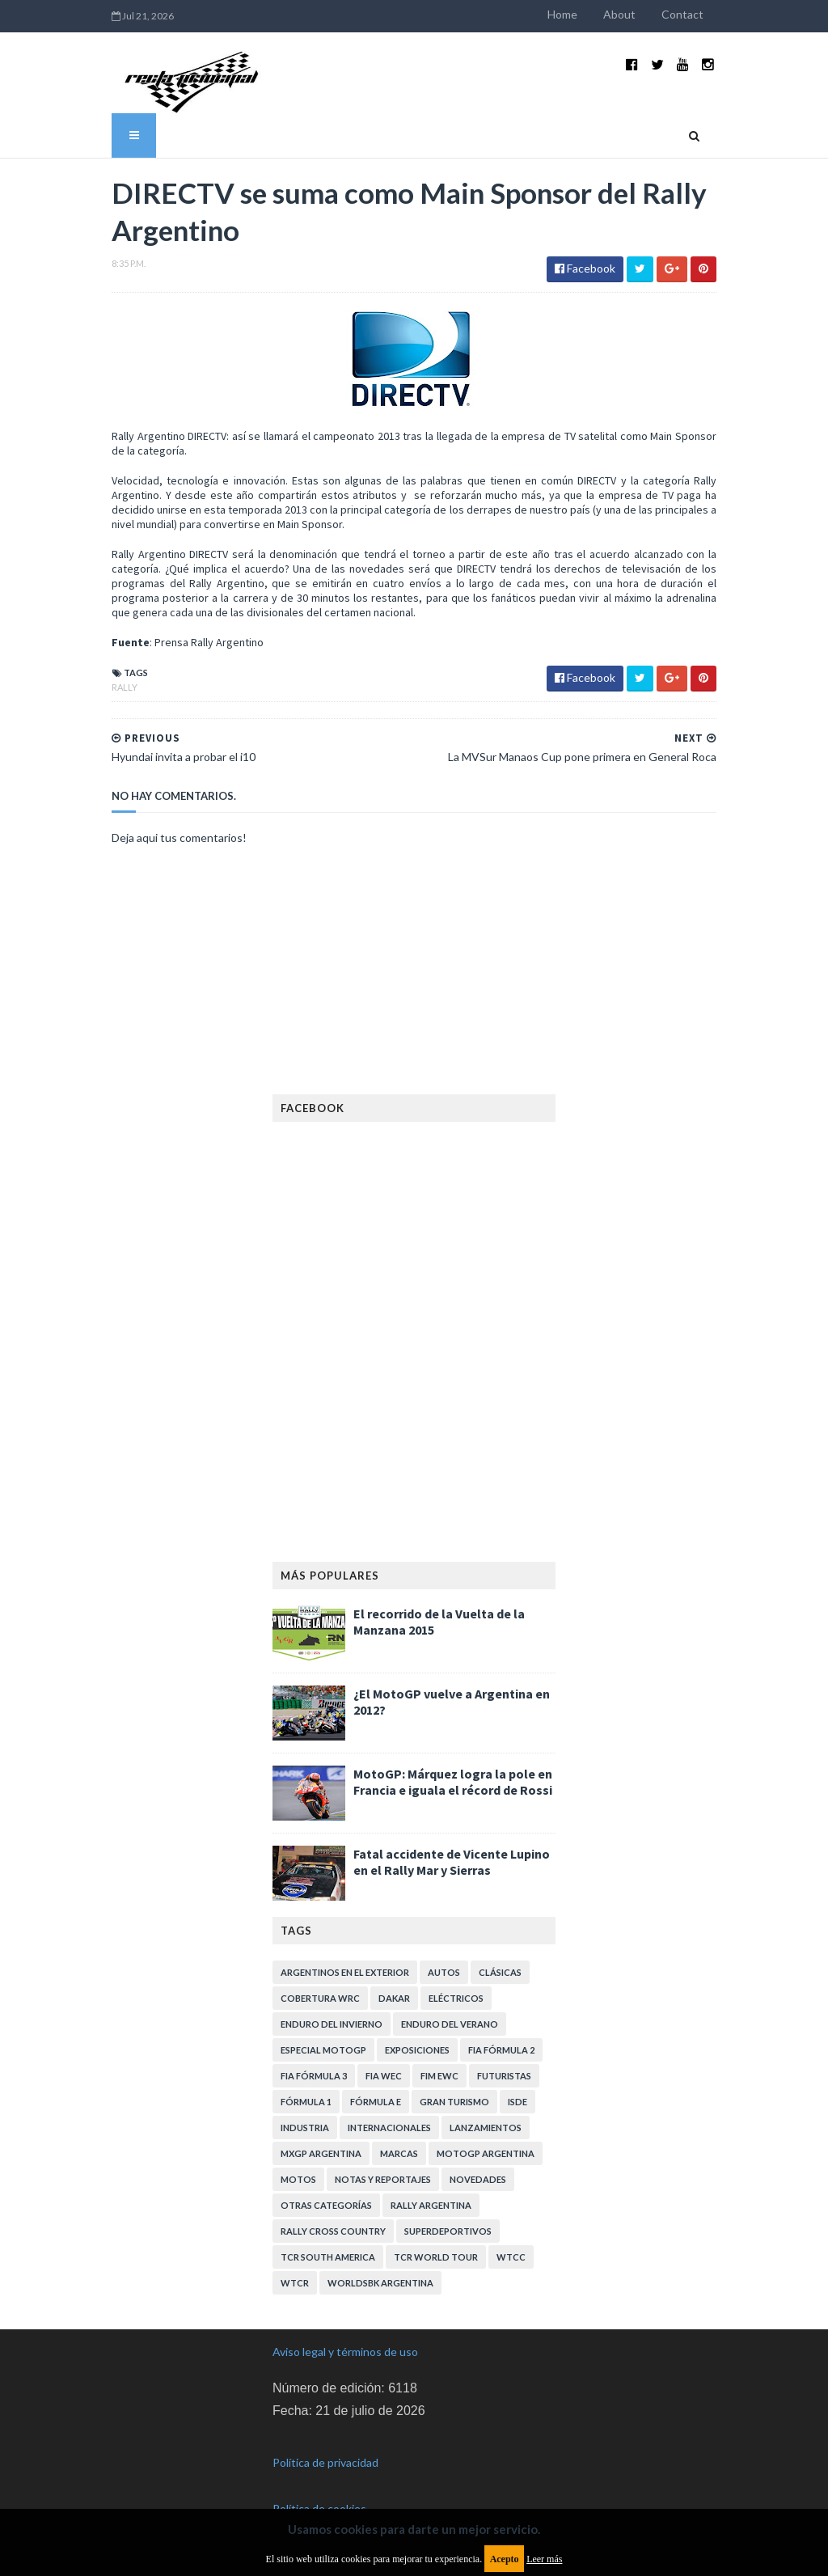 The height and width of the screenshot is (2576, 828). I want to click on MotoGP Argentina, so click(485, 2153).